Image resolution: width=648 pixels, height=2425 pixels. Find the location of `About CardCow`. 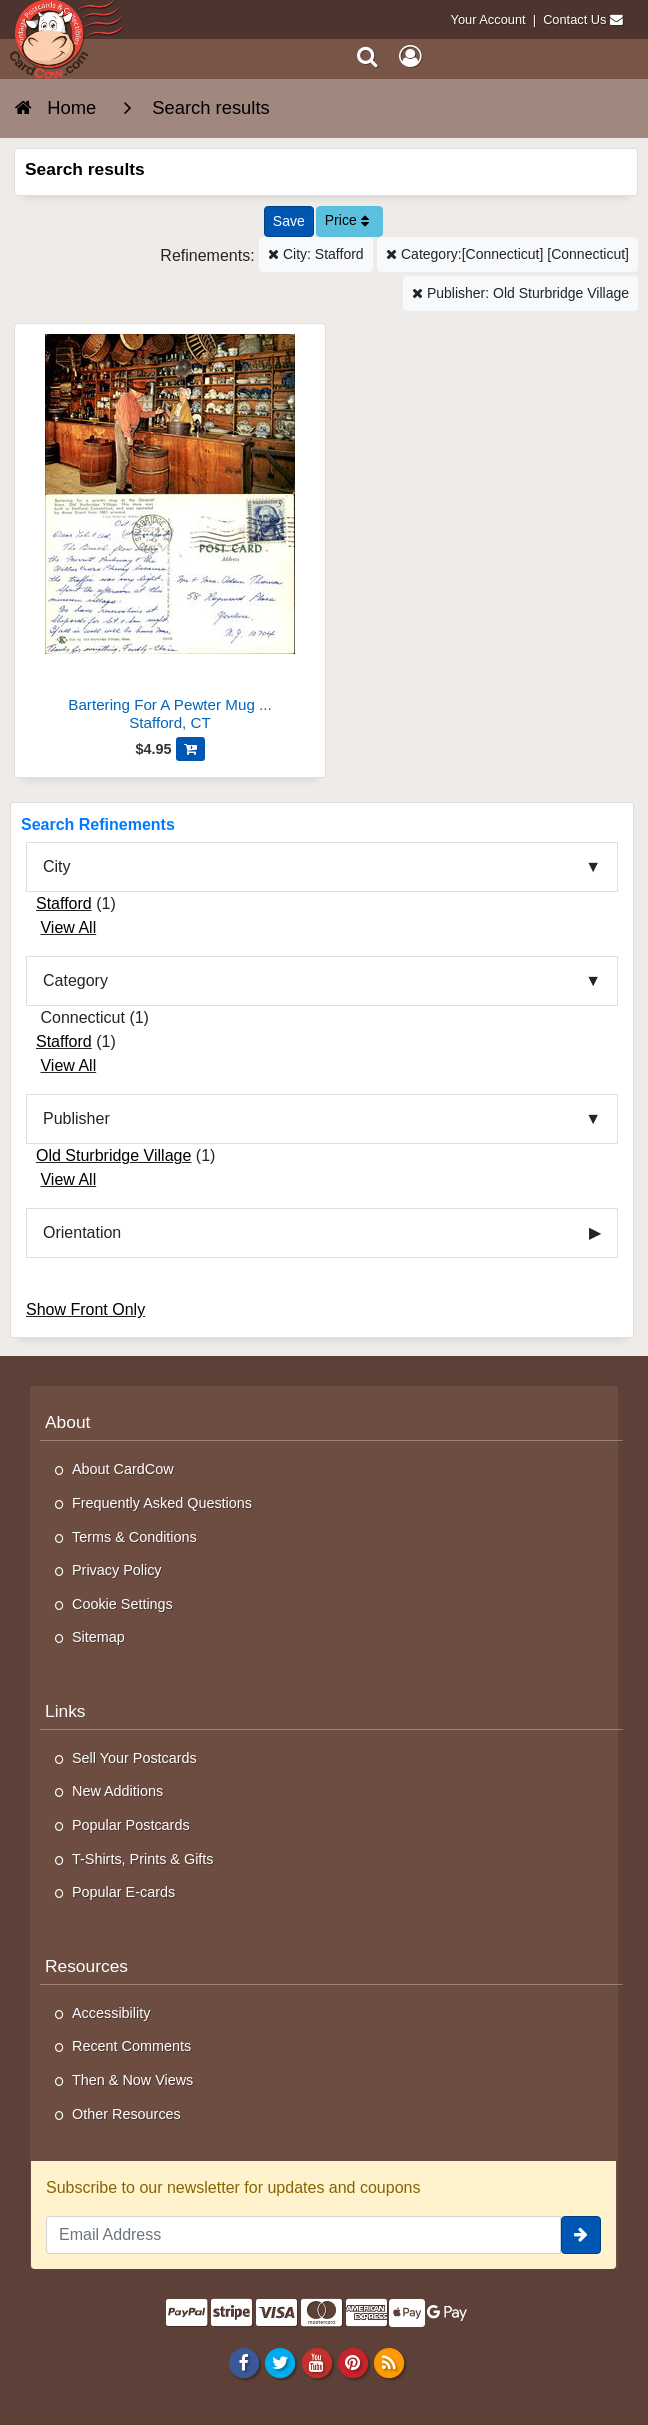

About CardCow is located at coordinates (123, 1469).